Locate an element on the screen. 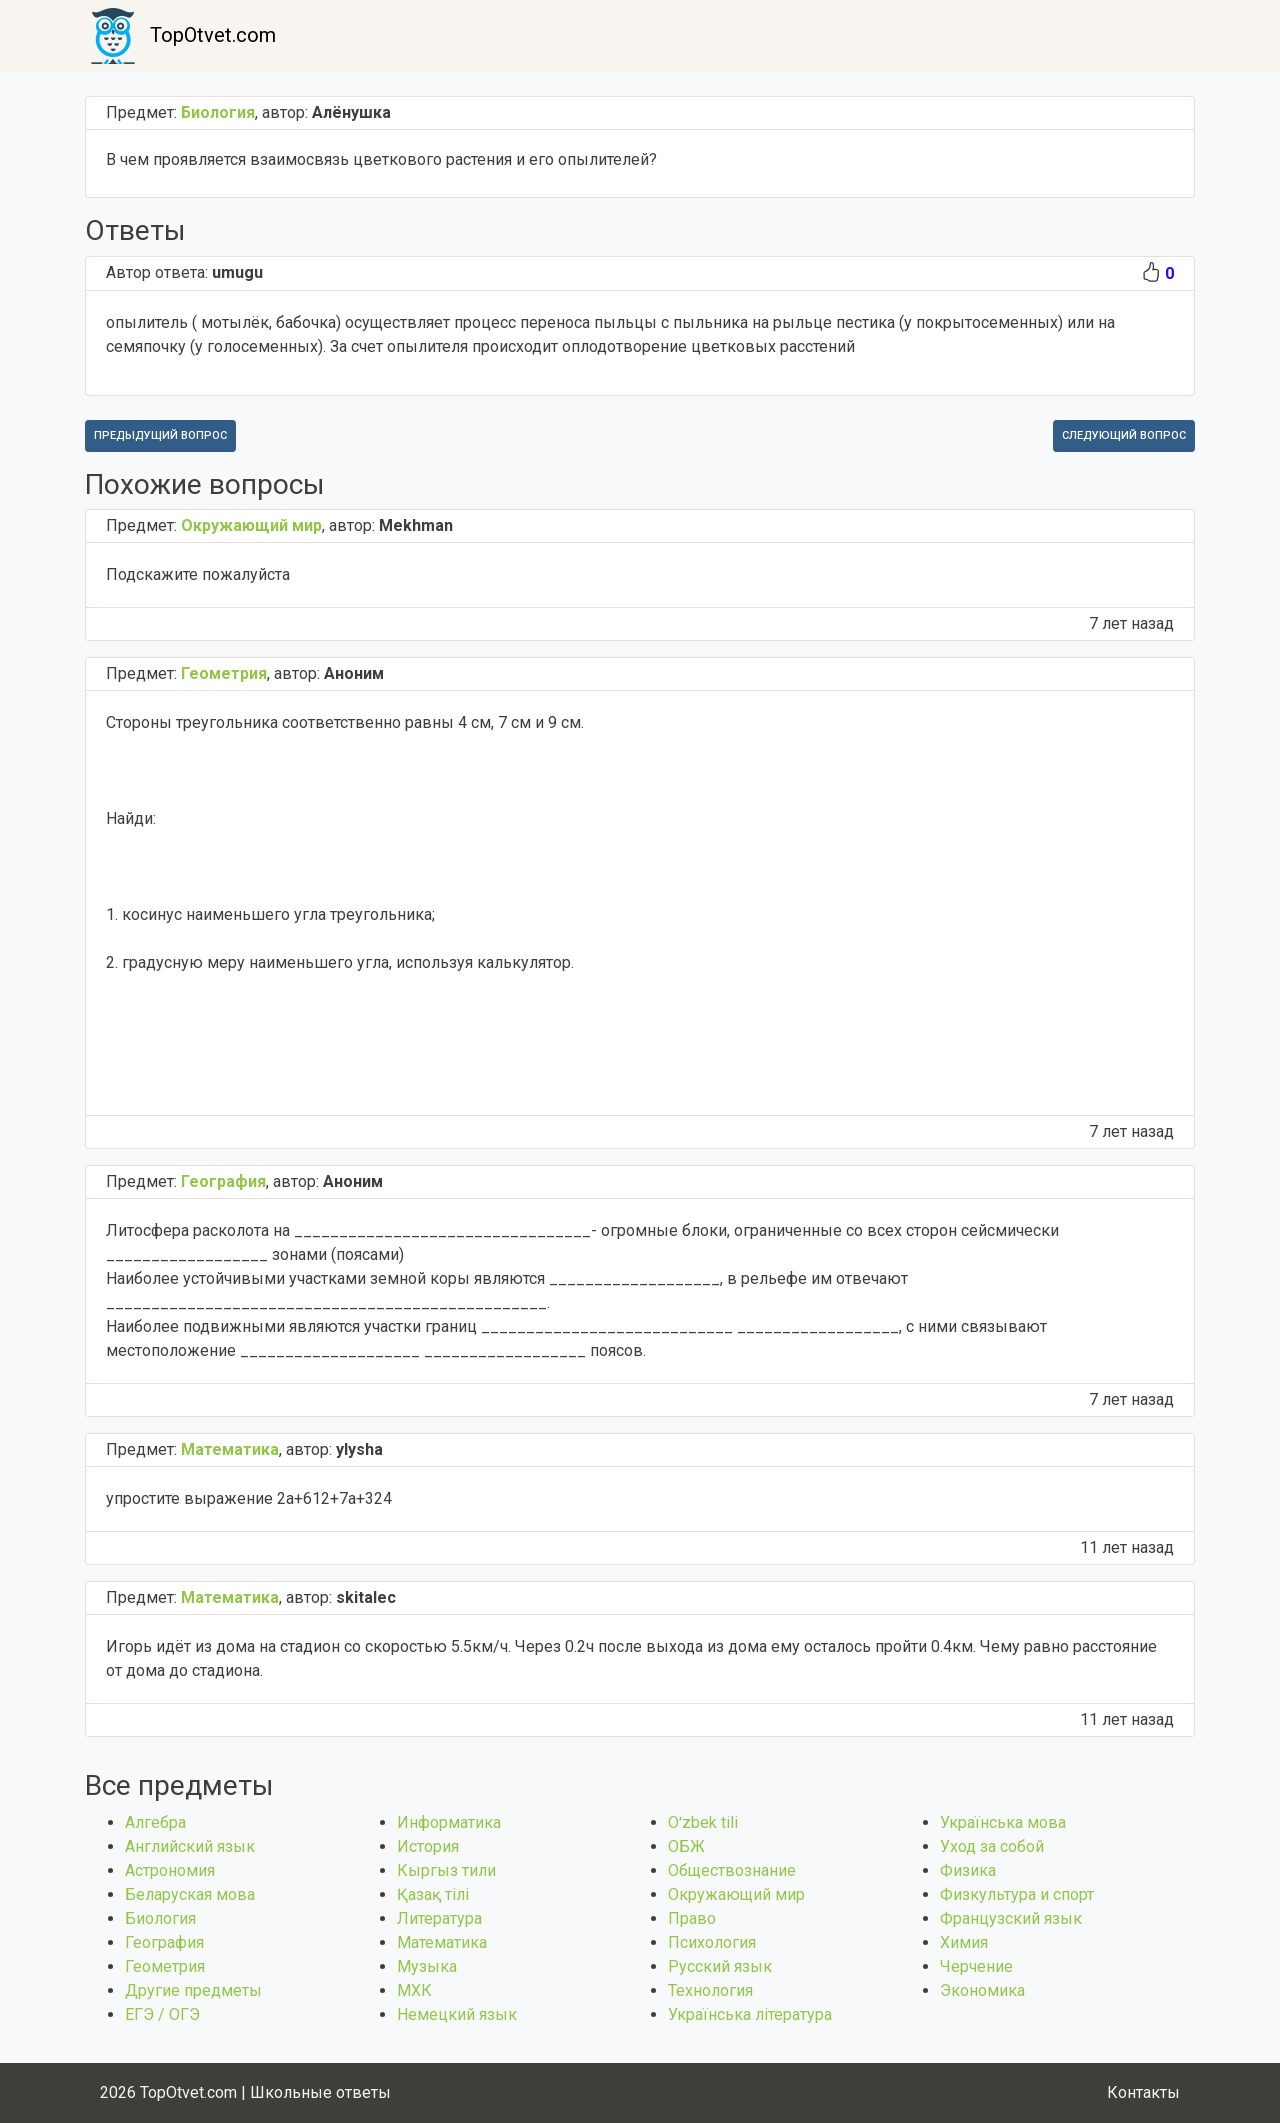 The width and height of the screenshot is (1280, 2123). Следующий вопрос is located at coordinates (1124, 435).